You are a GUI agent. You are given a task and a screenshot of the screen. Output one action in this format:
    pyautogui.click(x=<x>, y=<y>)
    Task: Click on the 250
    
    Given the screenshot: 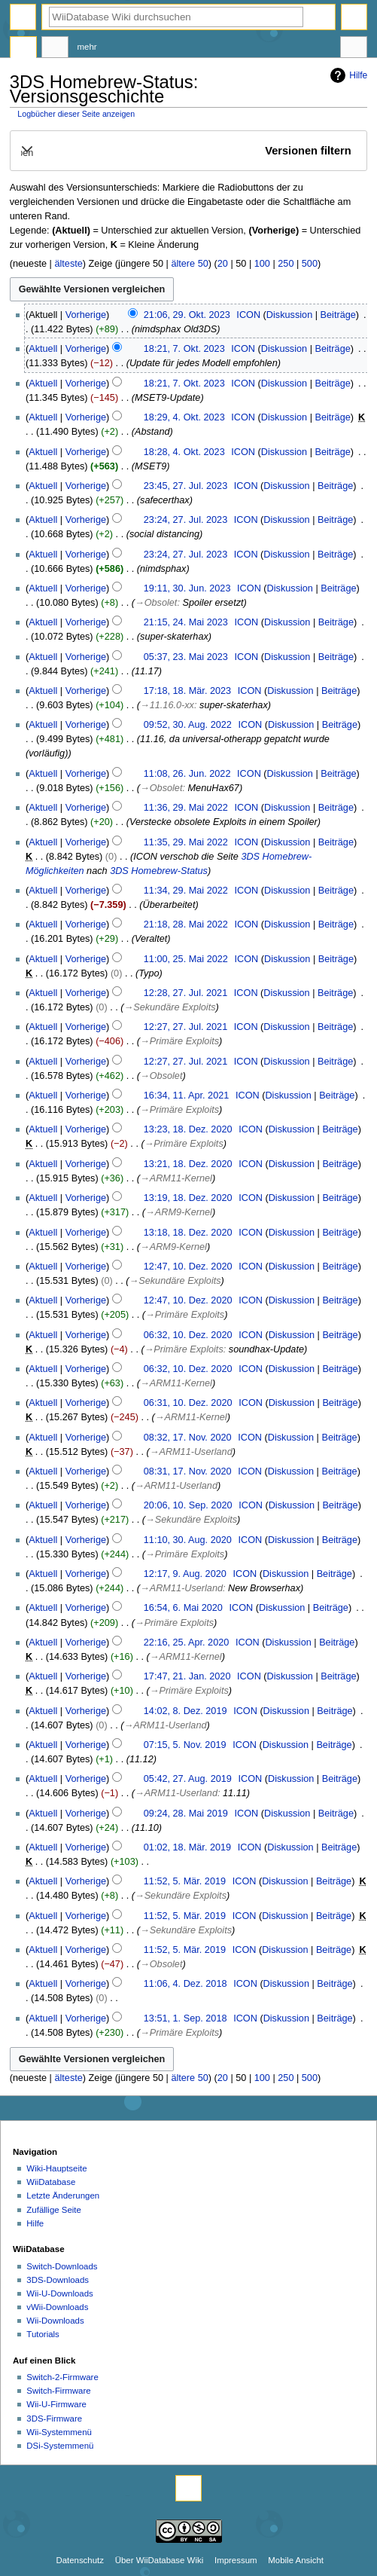 What is the action you would take?
    pyautogui.click(x=285, y=263)
    